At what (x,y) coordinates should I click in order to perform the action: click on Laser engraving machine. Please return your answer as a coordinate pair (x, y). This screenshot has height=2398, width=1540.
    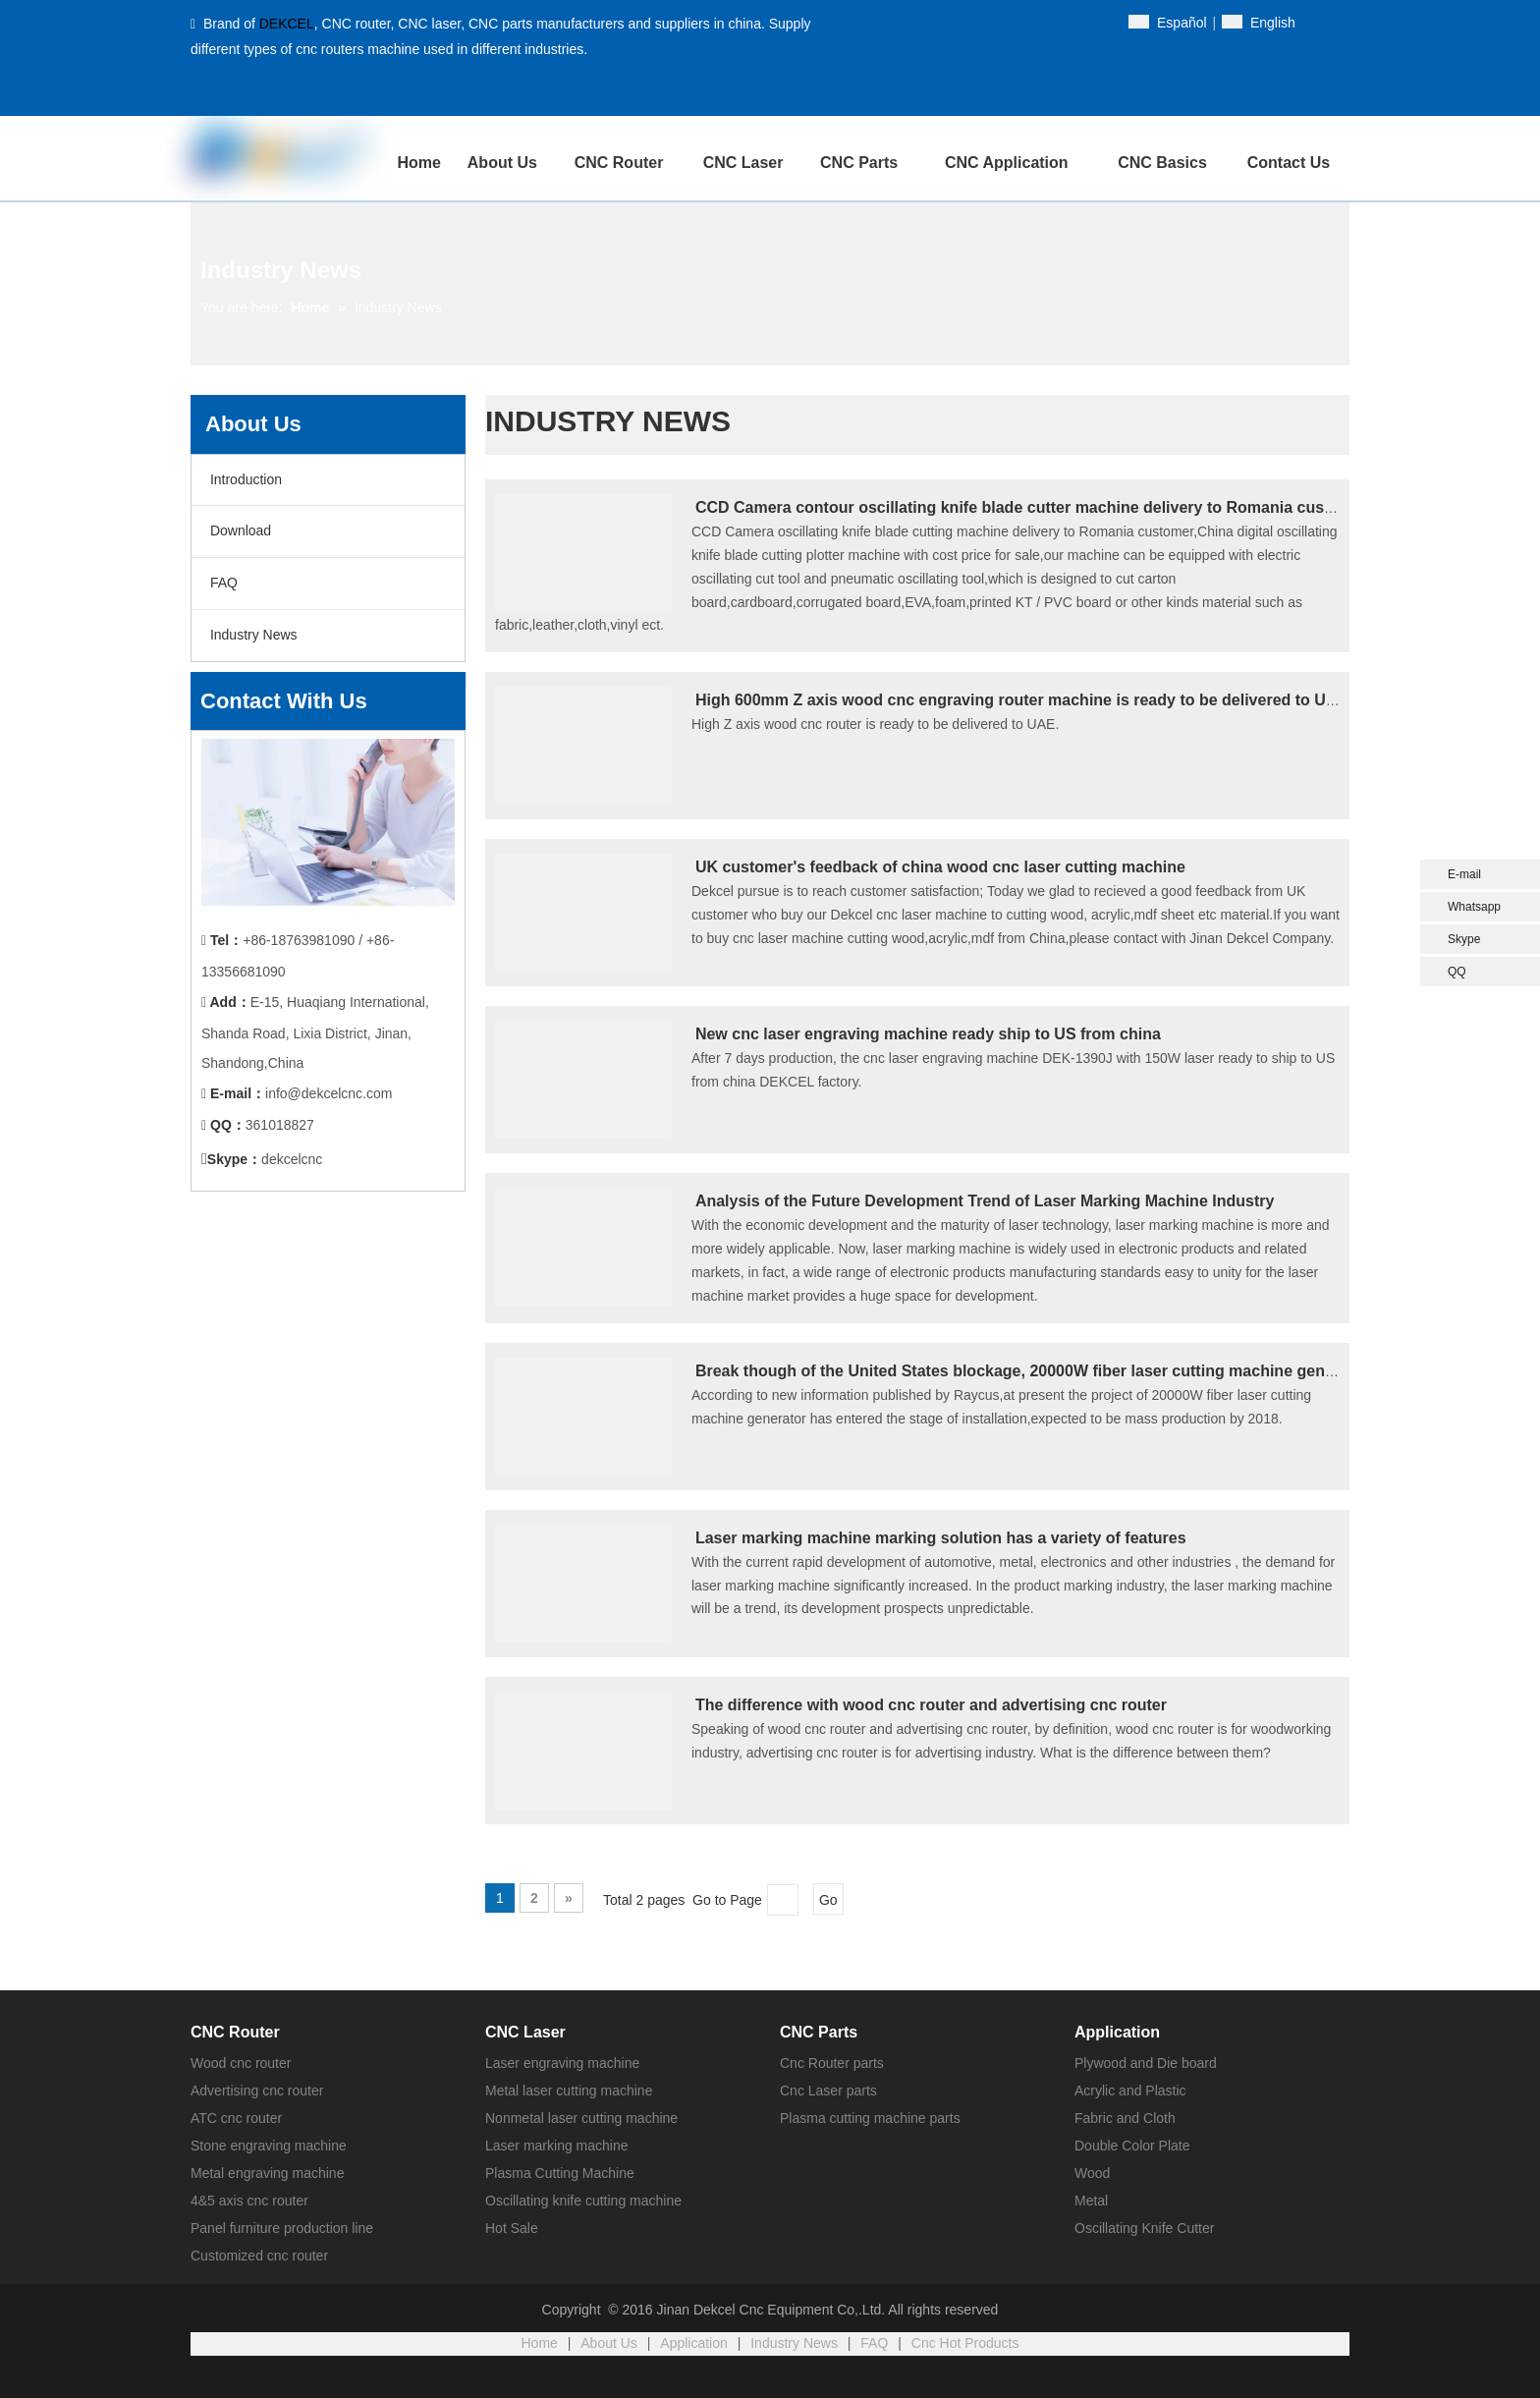
    Looking at the image, I should click on (562, 2063).